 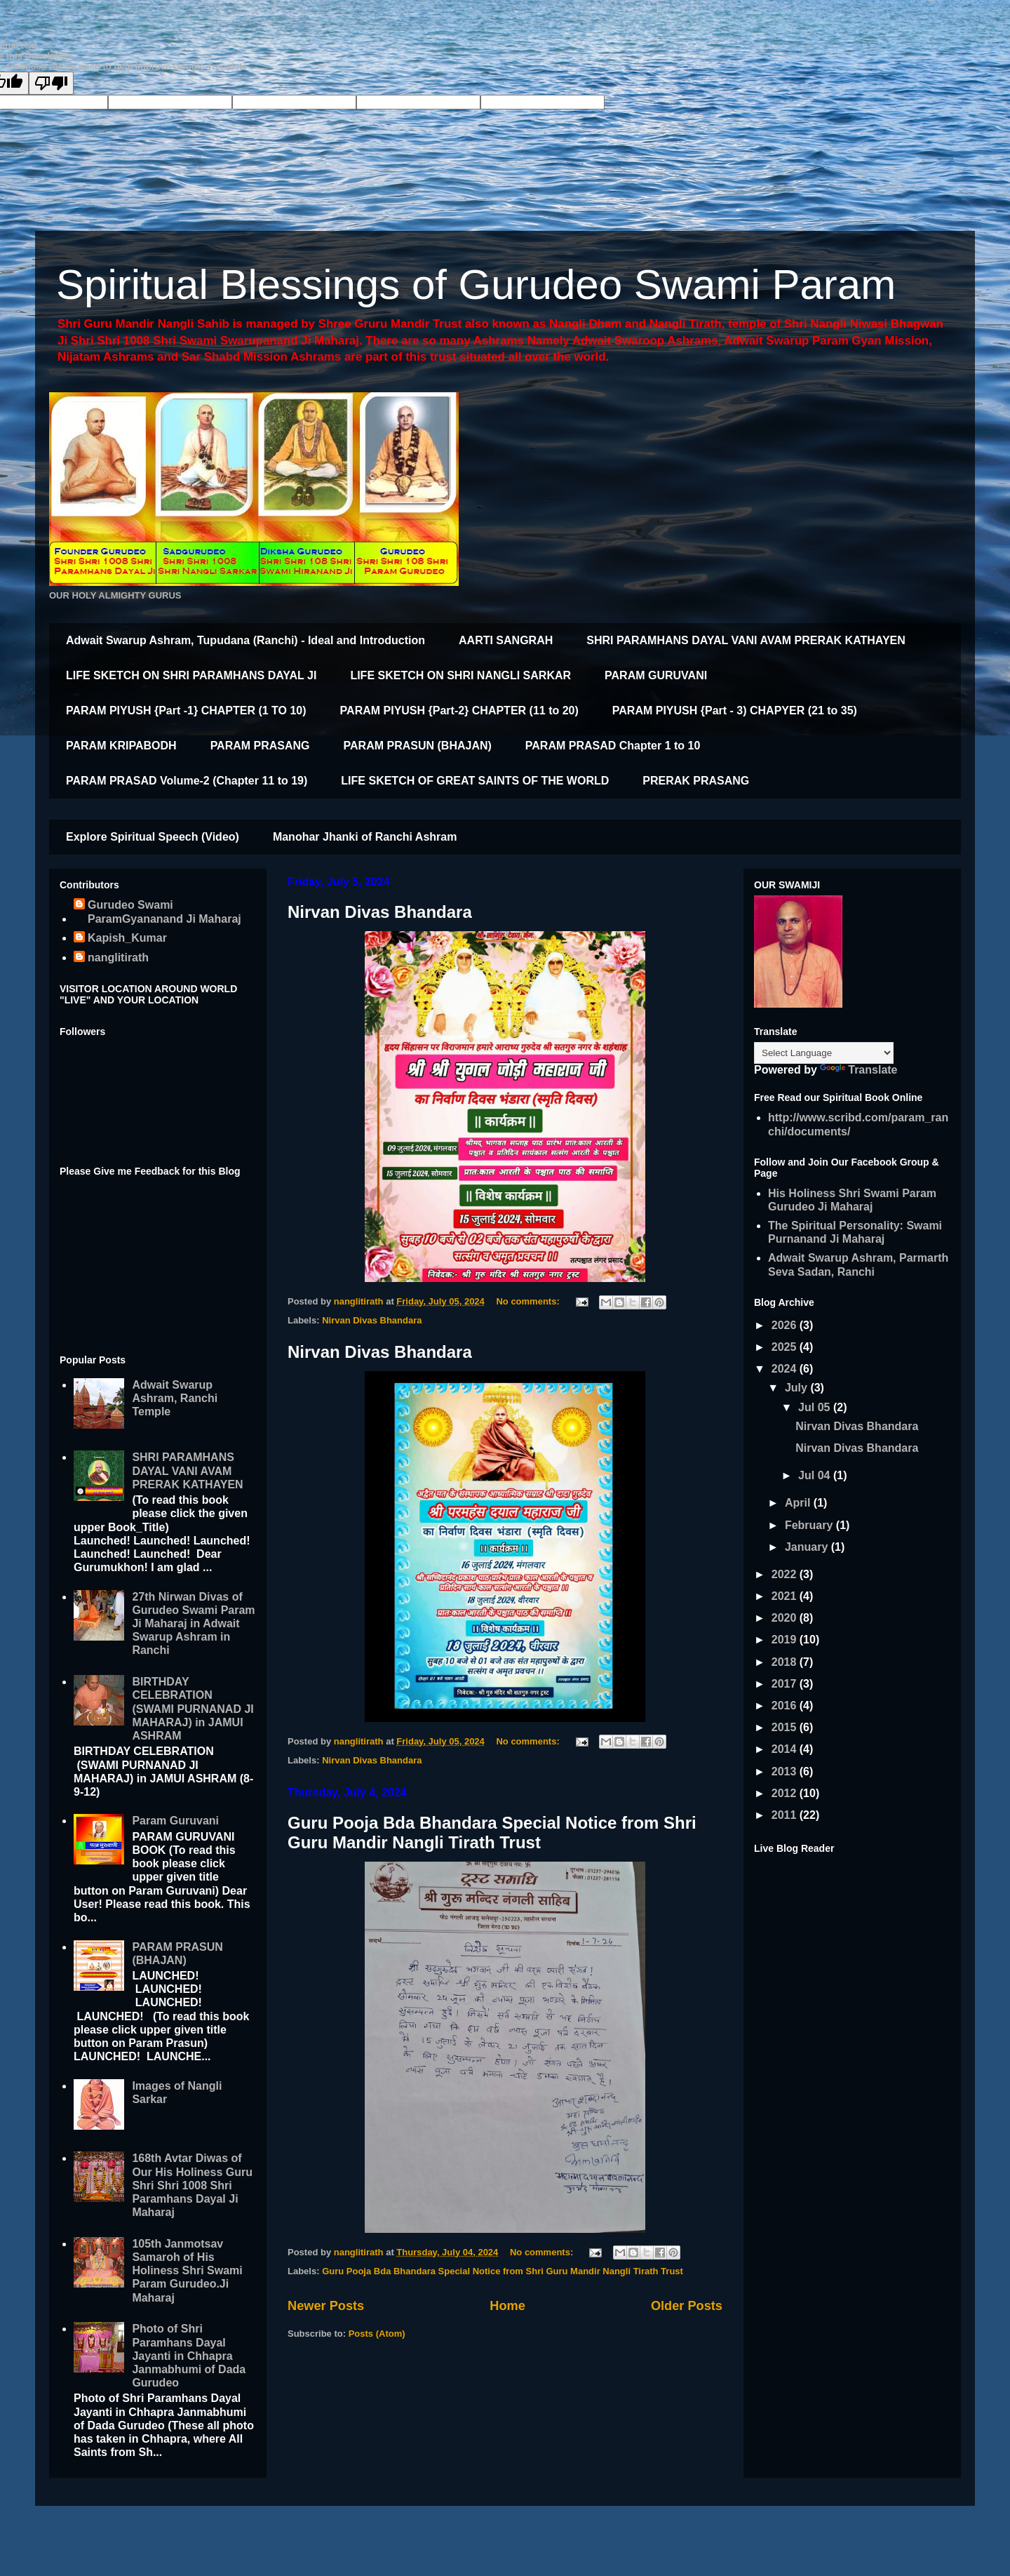 What do you see at coordinates (786, 1618) in the screenshot?
I see `2020` at bounding box center [786, 1618].